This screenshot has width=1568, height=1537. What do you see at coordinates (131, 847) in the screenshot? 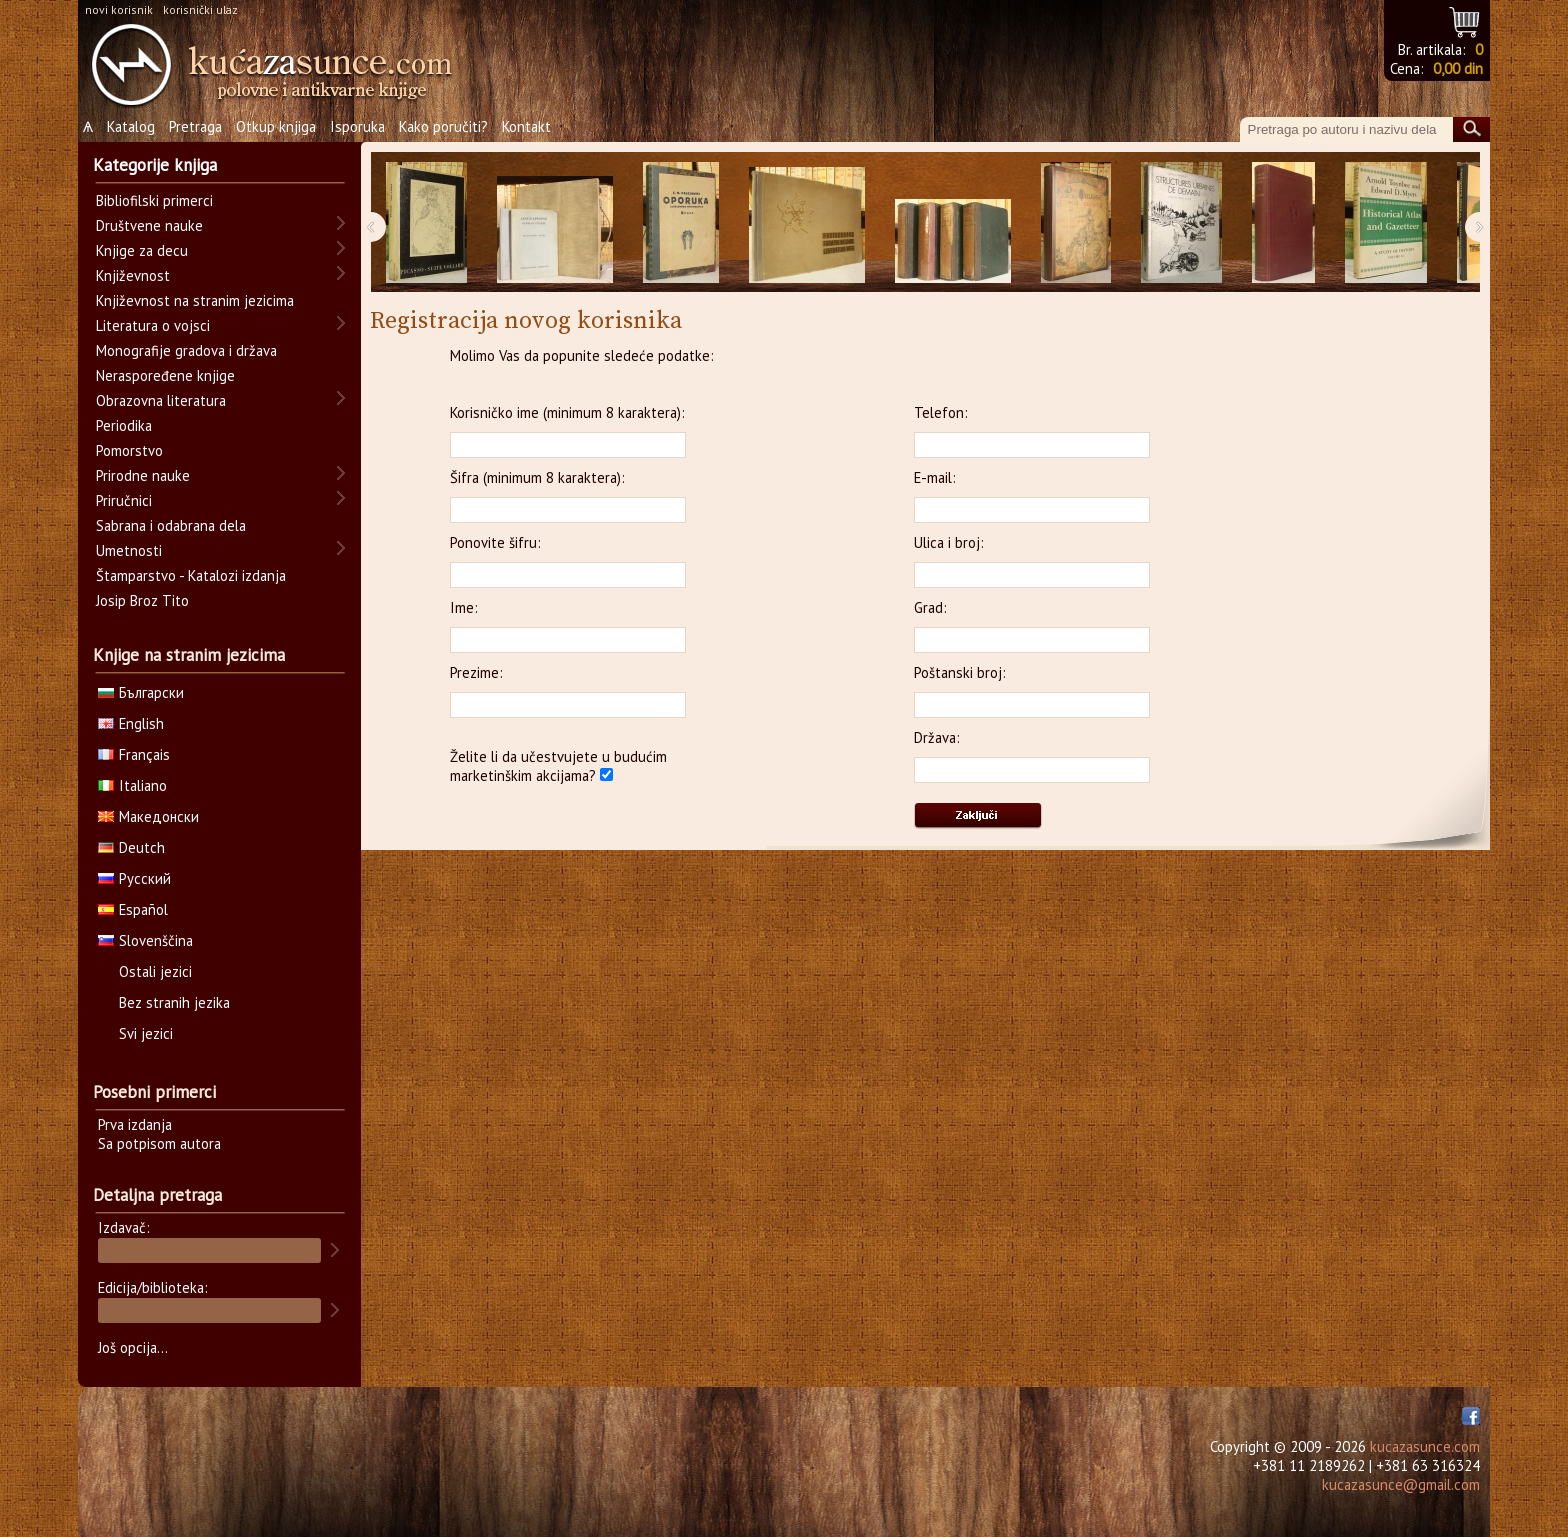
I see `Deutch` at bounding box center [131, 847].